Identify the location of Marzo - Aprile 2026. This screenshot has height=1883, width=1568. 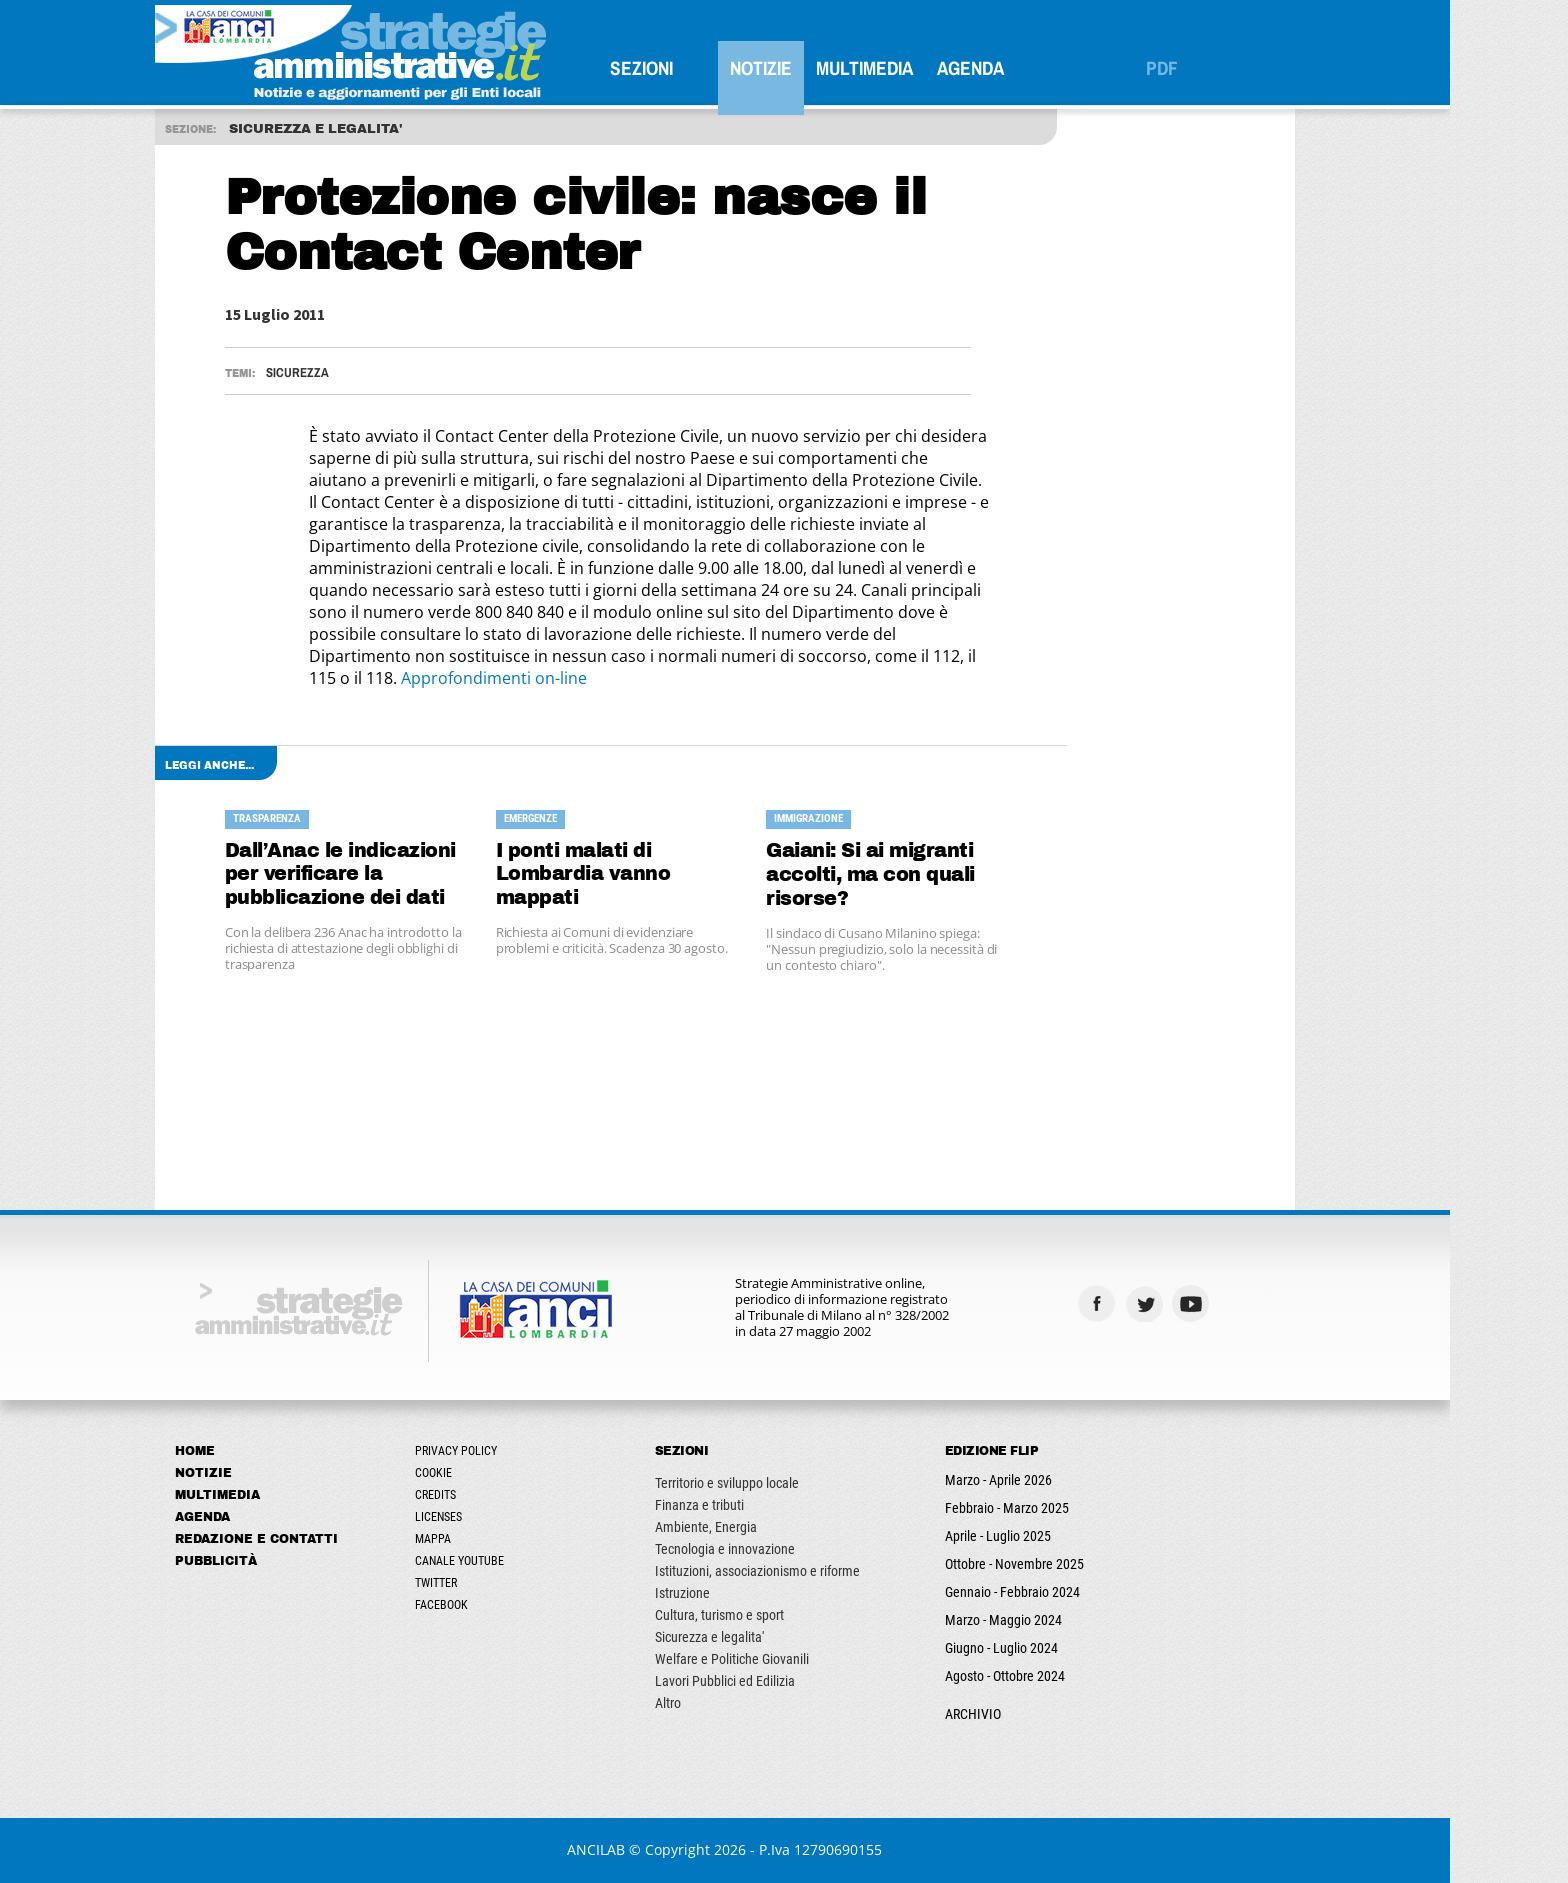
(1057, 1480).